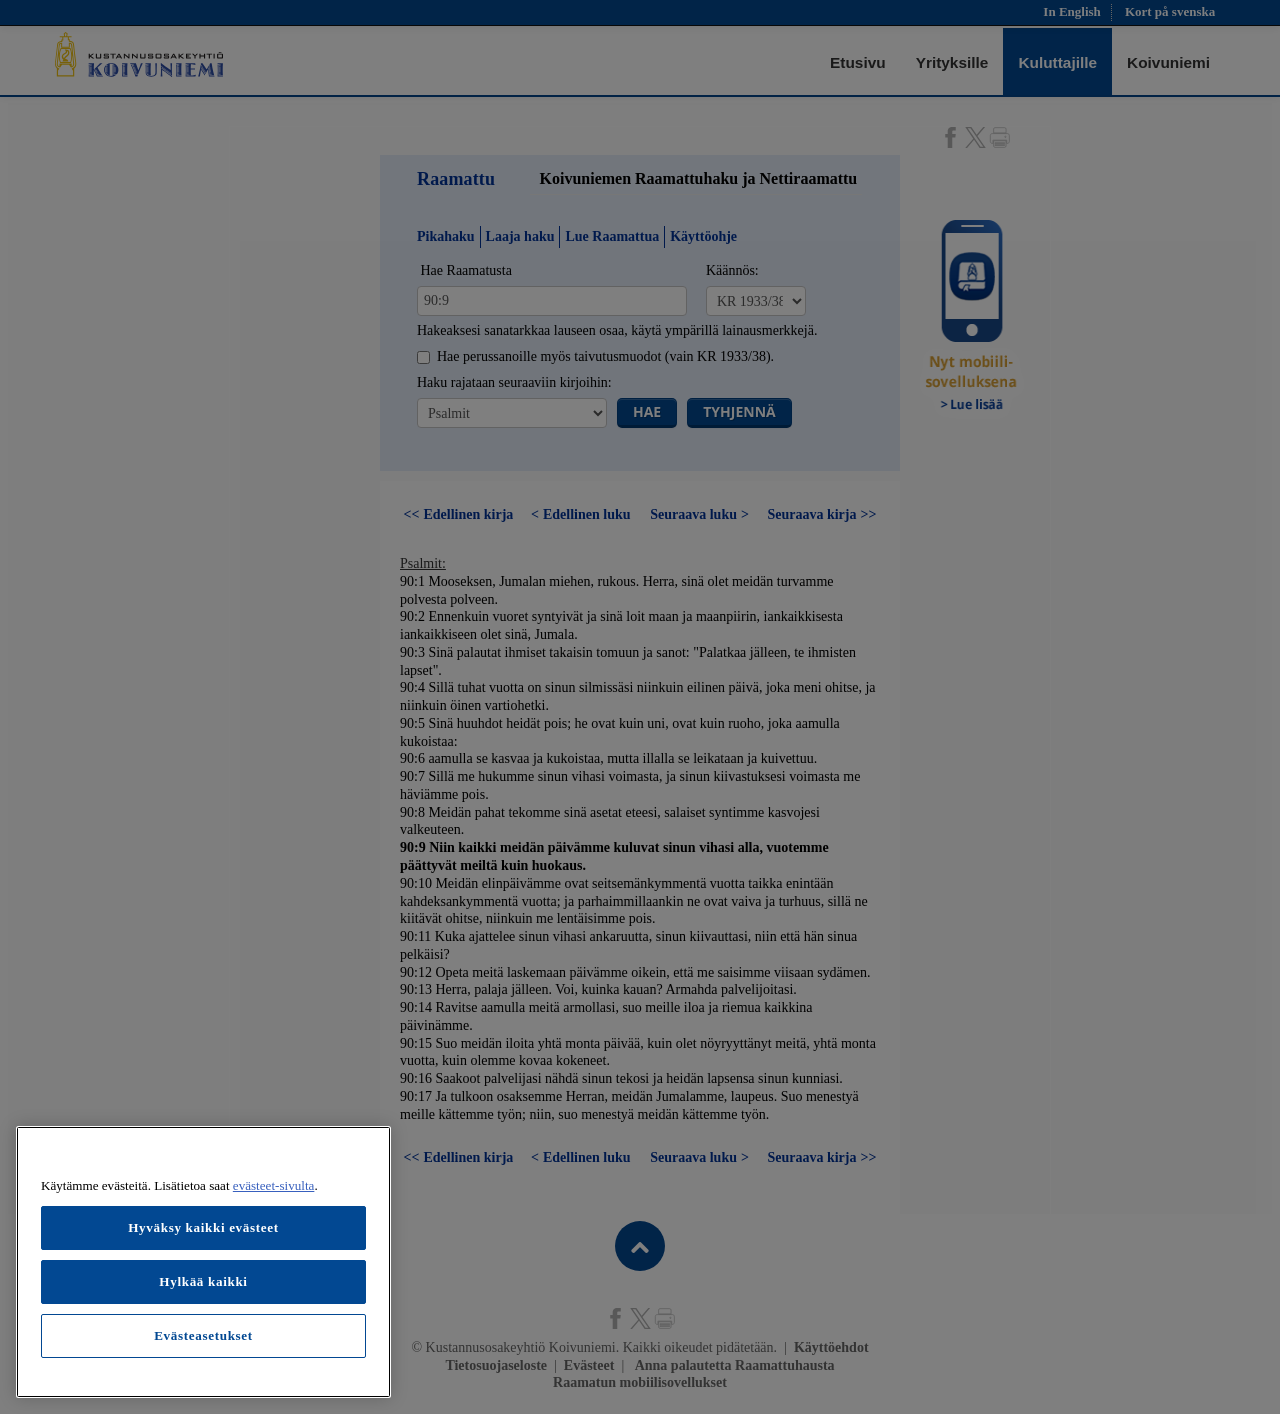 This screenshot has height=1414, width=1280. Describe the element at coordinates (203, 1262) in the screenshot. I see `[region]` at that location.